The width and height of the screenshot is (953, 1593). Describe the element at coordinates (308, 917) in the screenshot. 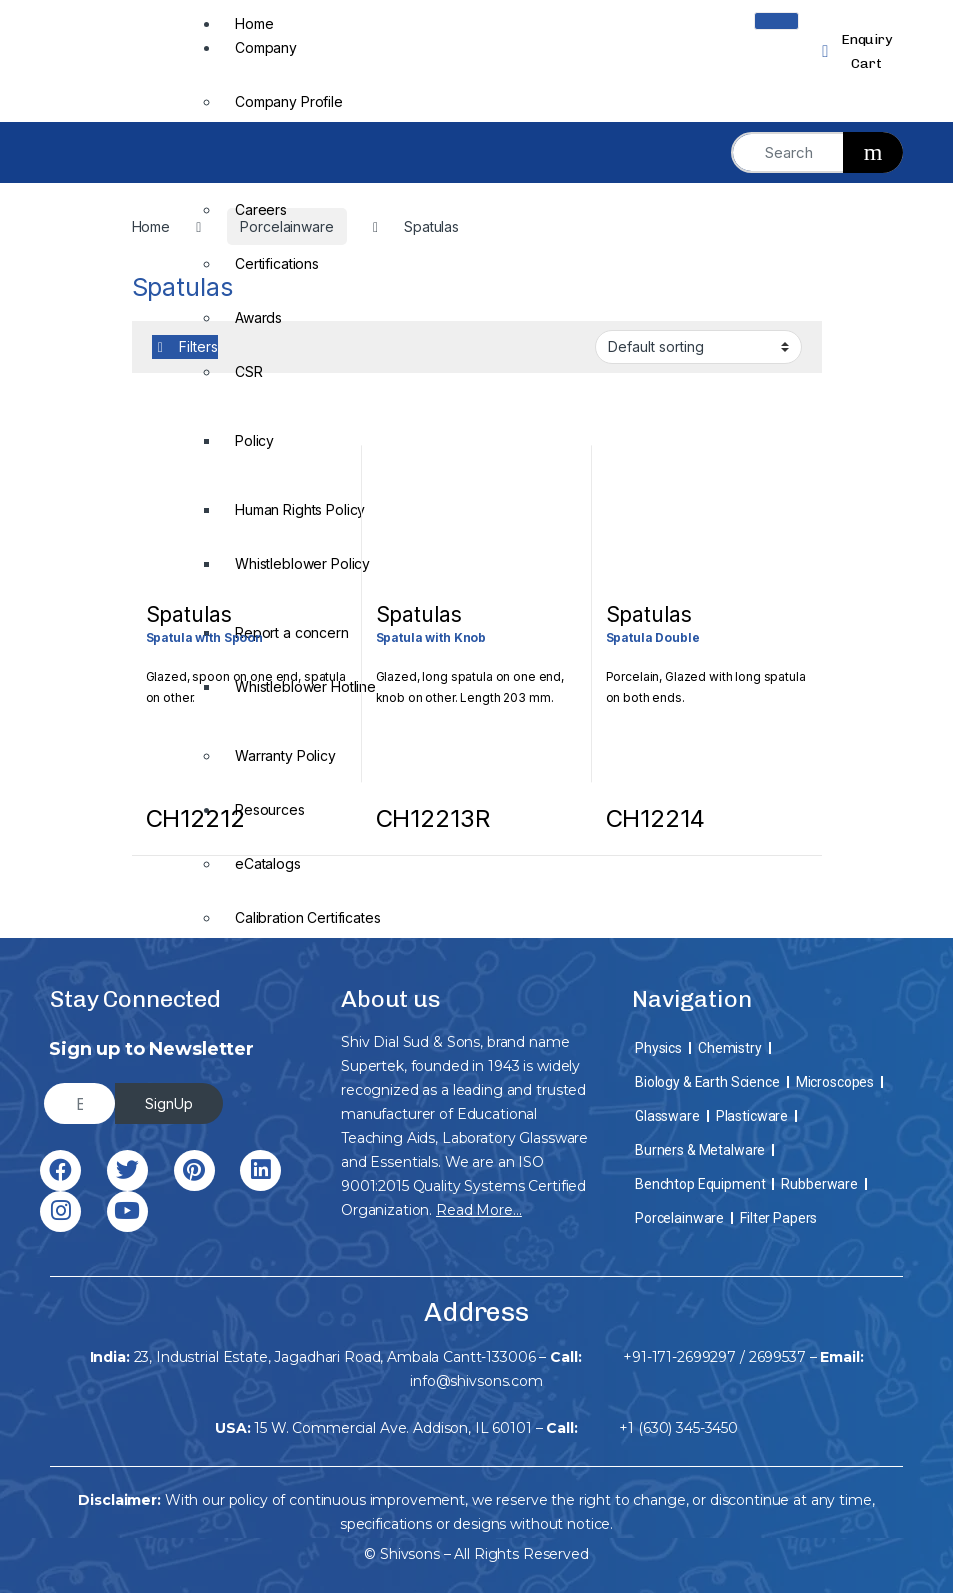

I see `Calibration Certificates` at that location.